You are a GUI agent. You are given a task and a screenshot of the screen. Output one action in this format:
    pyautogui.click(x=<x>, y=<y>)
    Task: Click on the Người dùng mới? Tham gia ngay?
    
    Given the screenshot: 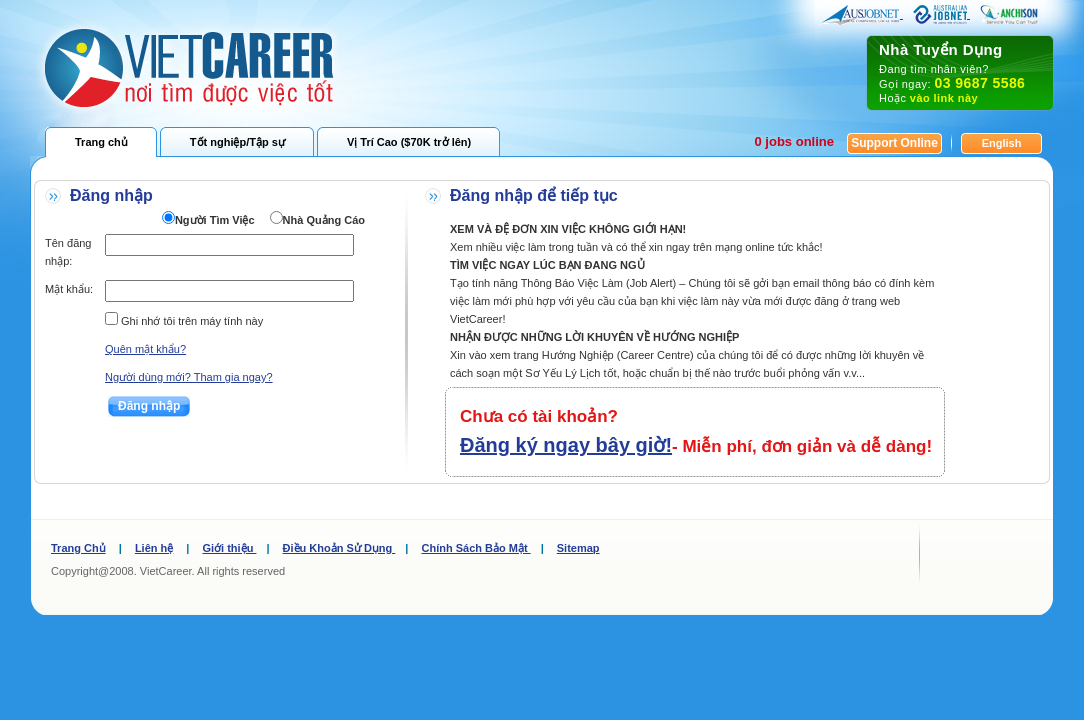 What is the action you would take?
    pyautogui.click(x=189, y=377)
    